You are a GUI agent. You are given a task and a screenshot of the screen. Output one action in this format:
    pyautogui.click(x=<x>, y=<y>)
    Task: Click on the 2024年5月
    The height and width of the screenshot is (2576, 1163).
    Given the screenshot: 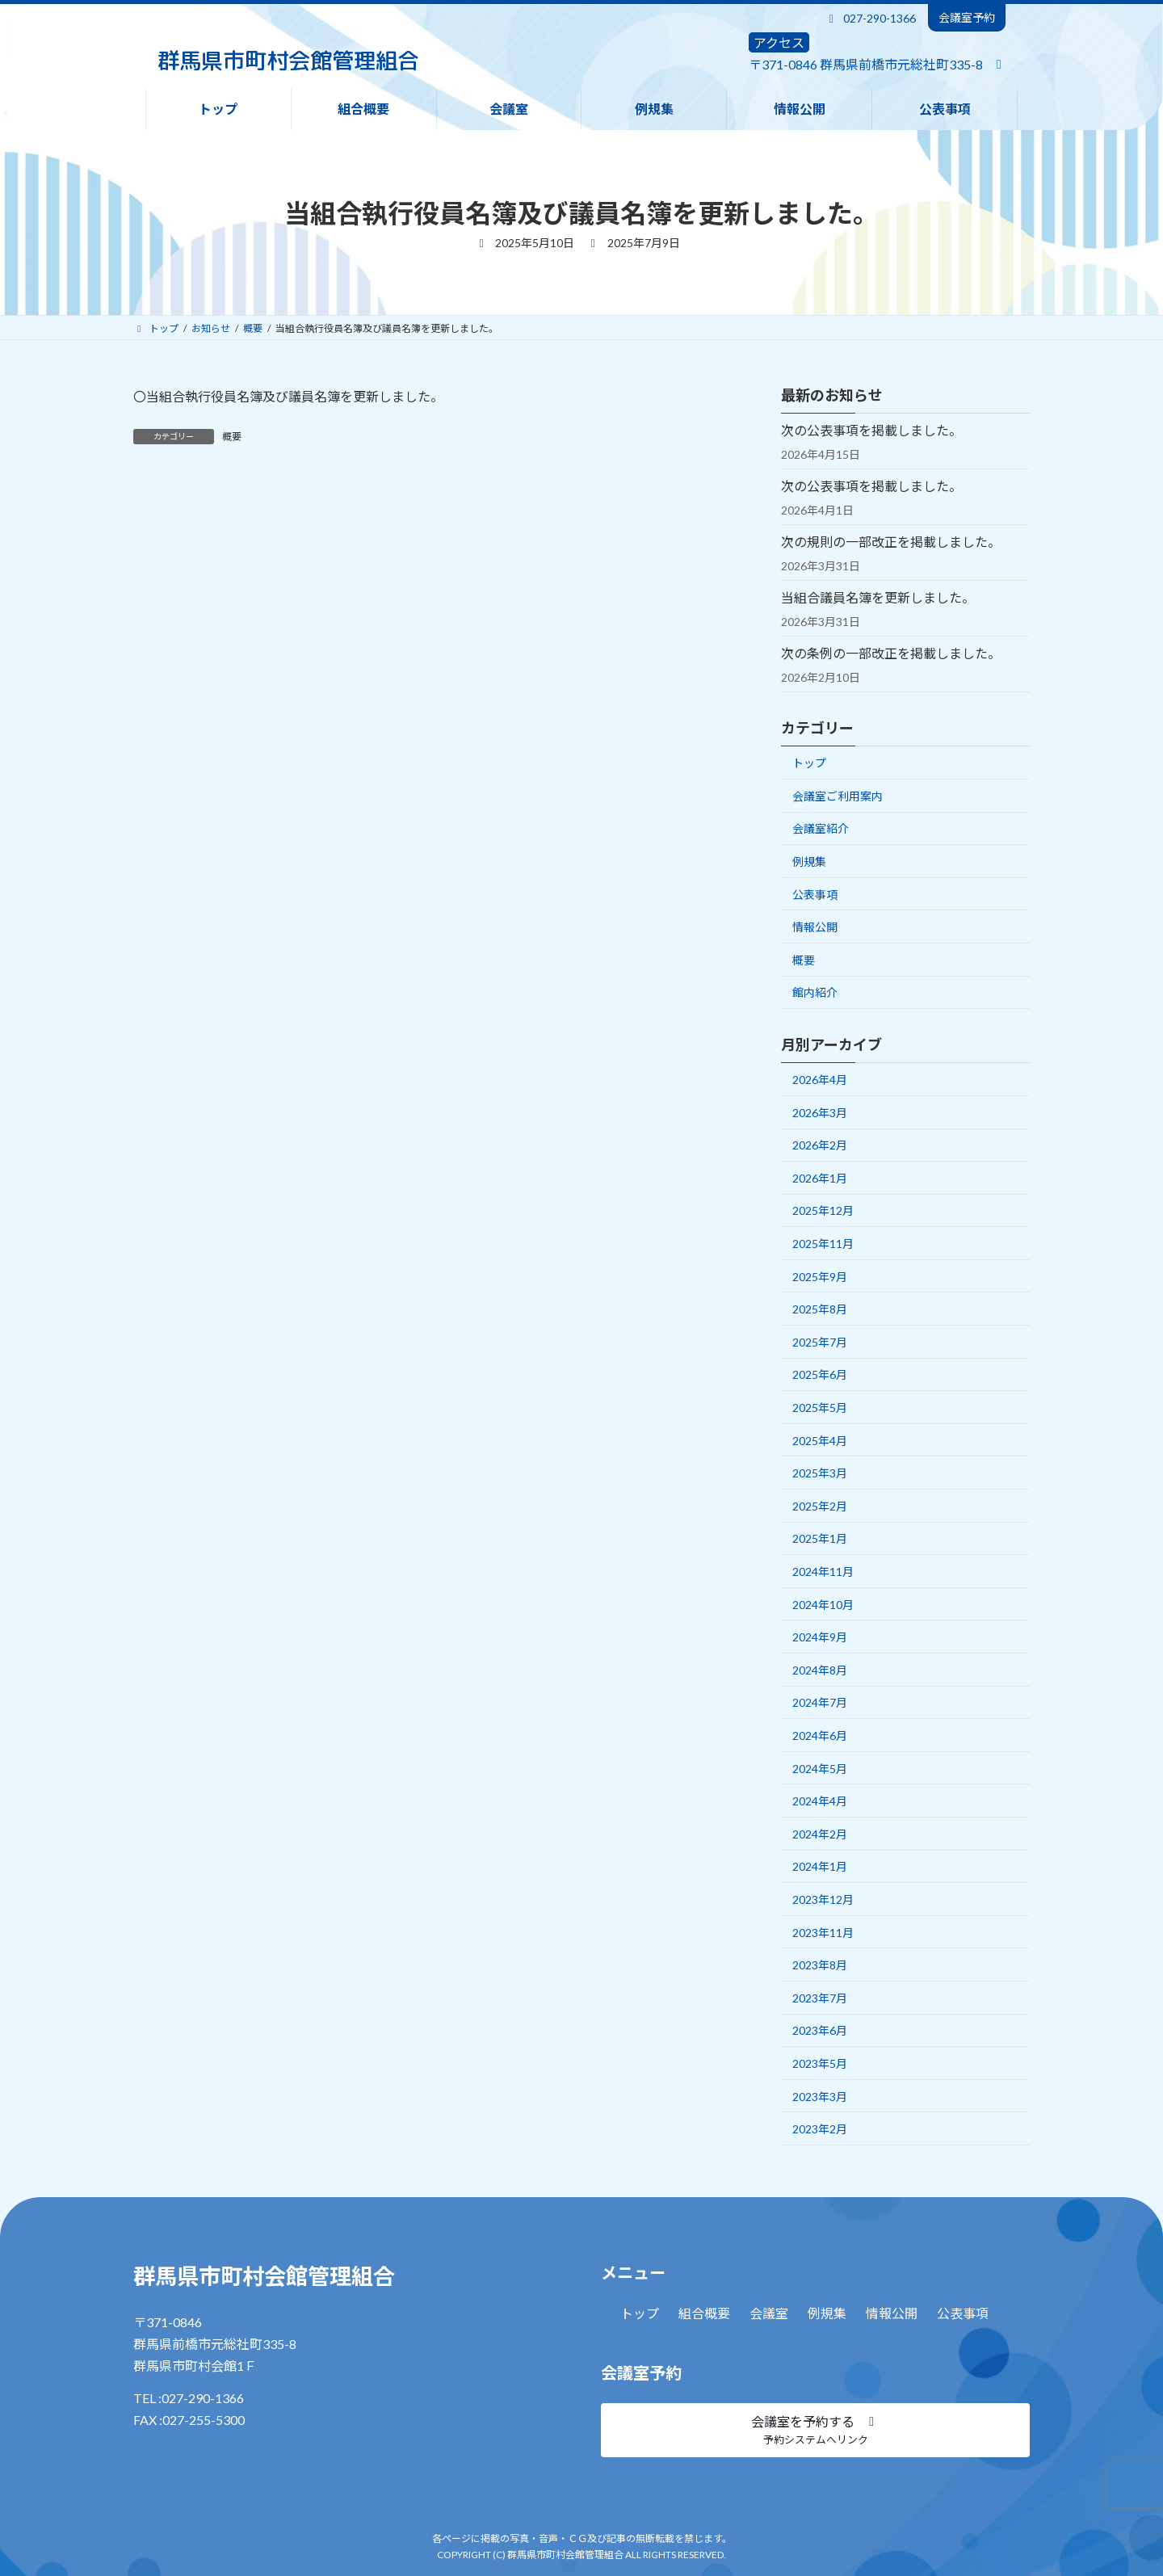 What is the action you would take?
    pyautogui.click(x=819, y=1768)
    